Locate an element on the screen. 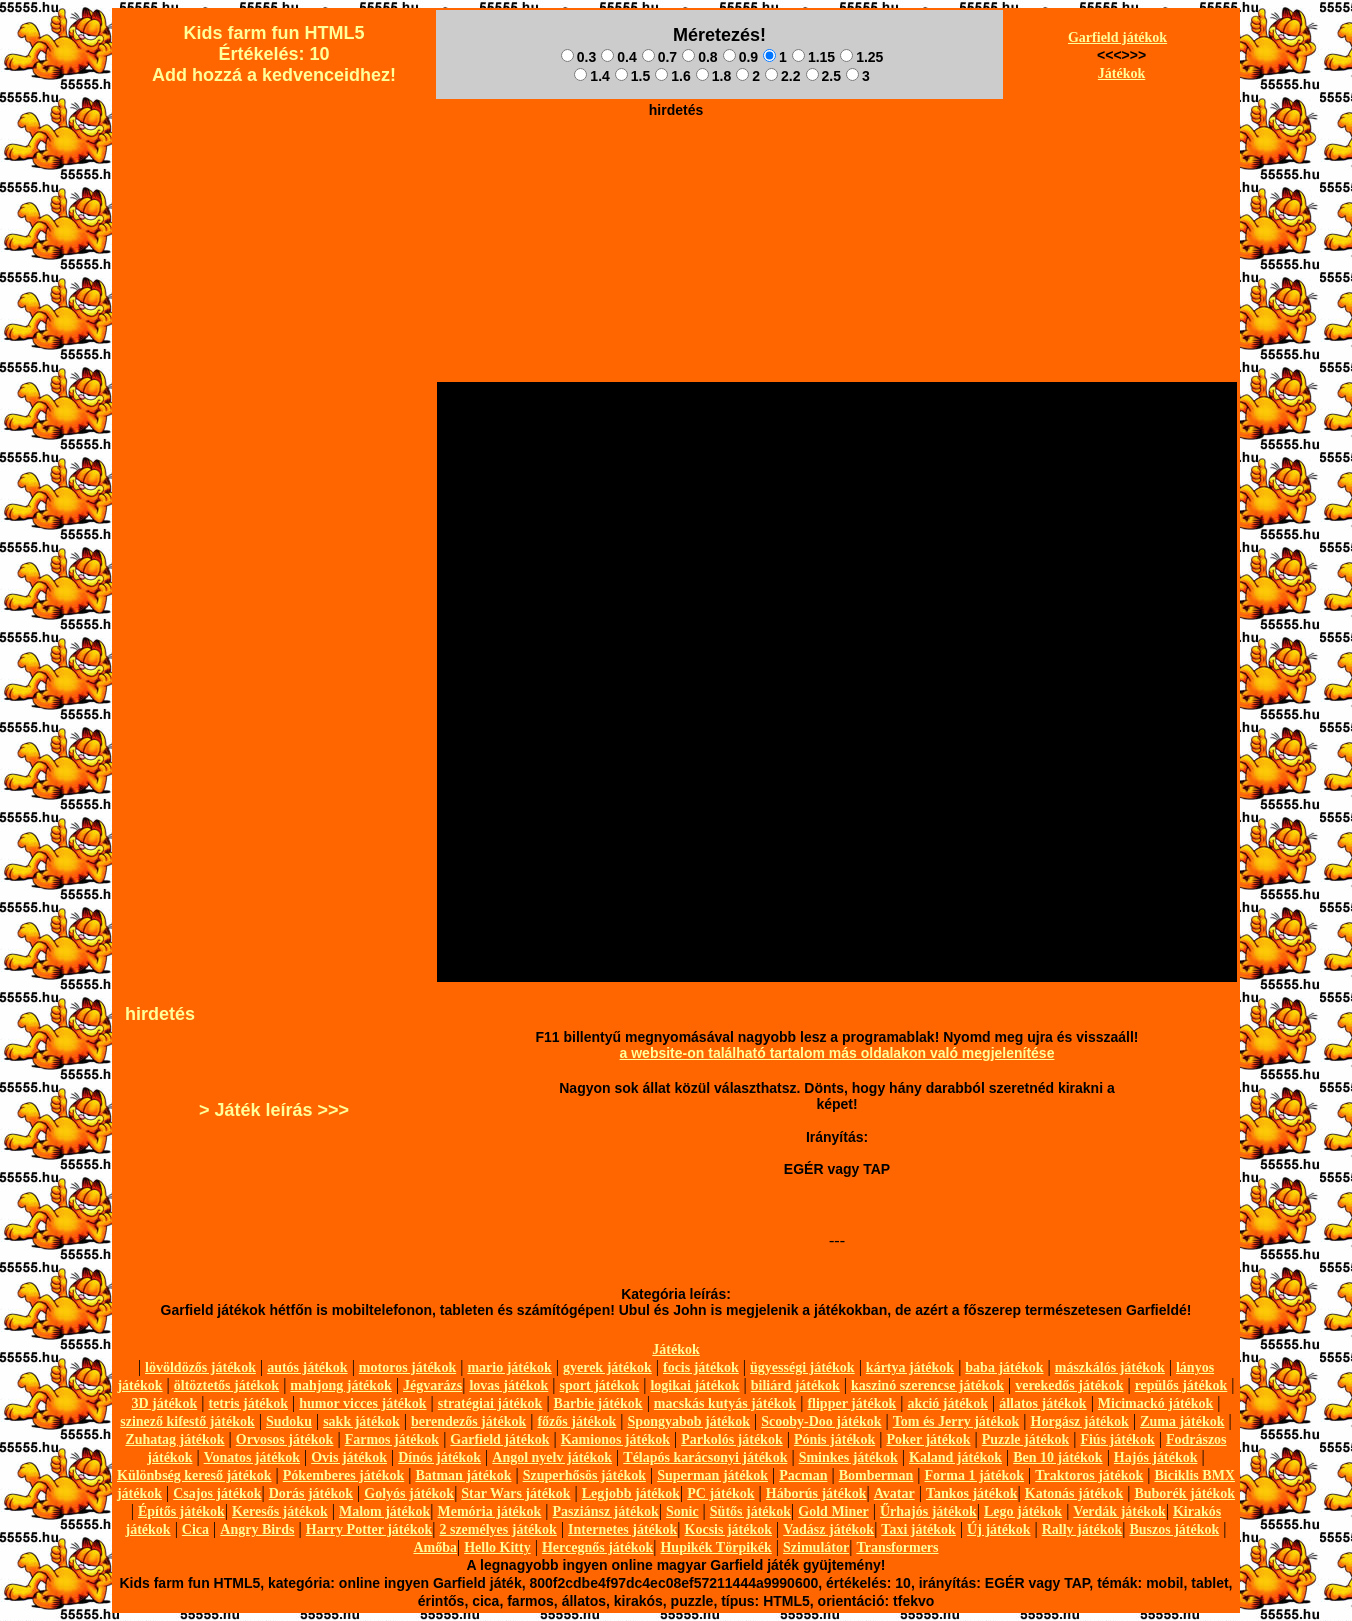 The width and height of the screenshot is (1352, 1621). Hello Kitty is located at coordinates (497, 1547).